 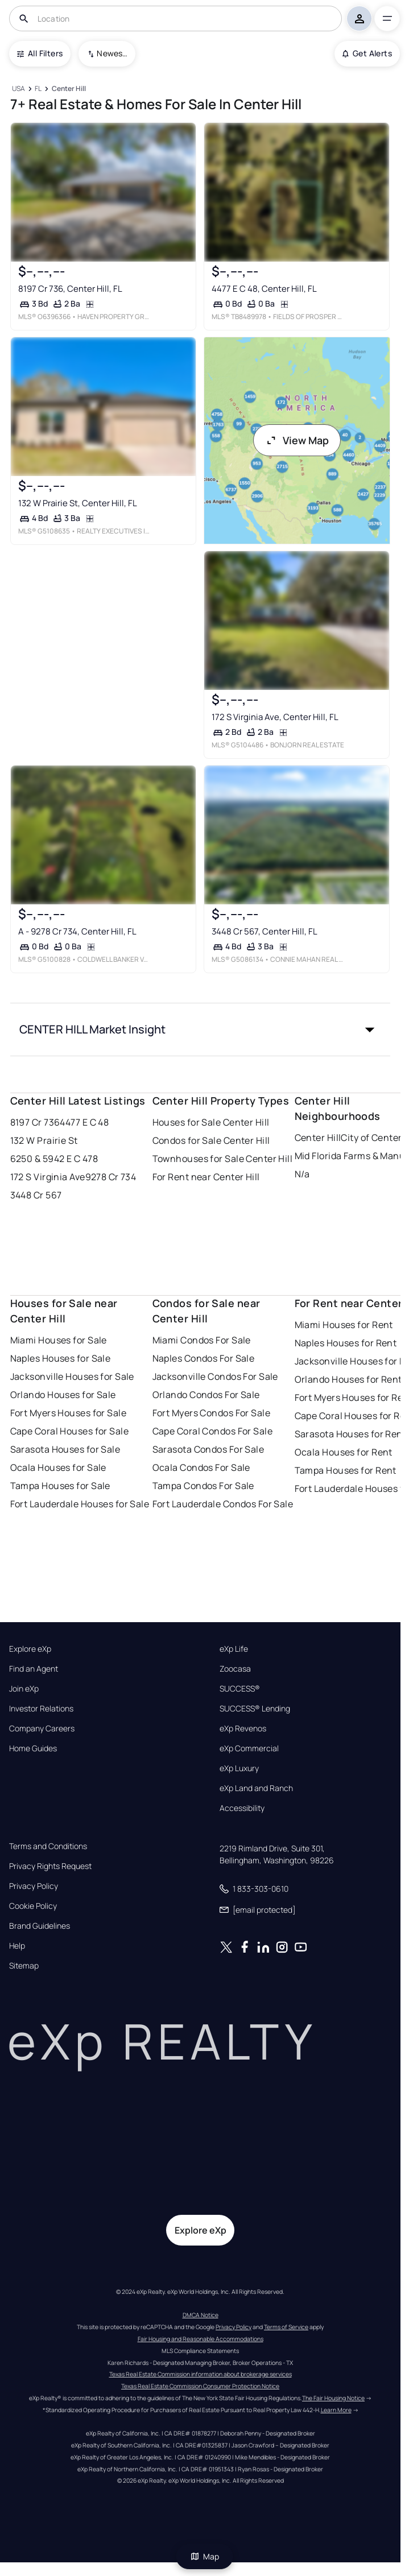 What do you see at coordinates (33, 1886) in the screenshot?
I see `Privacy Policy` at bounding box center [33, 1886].